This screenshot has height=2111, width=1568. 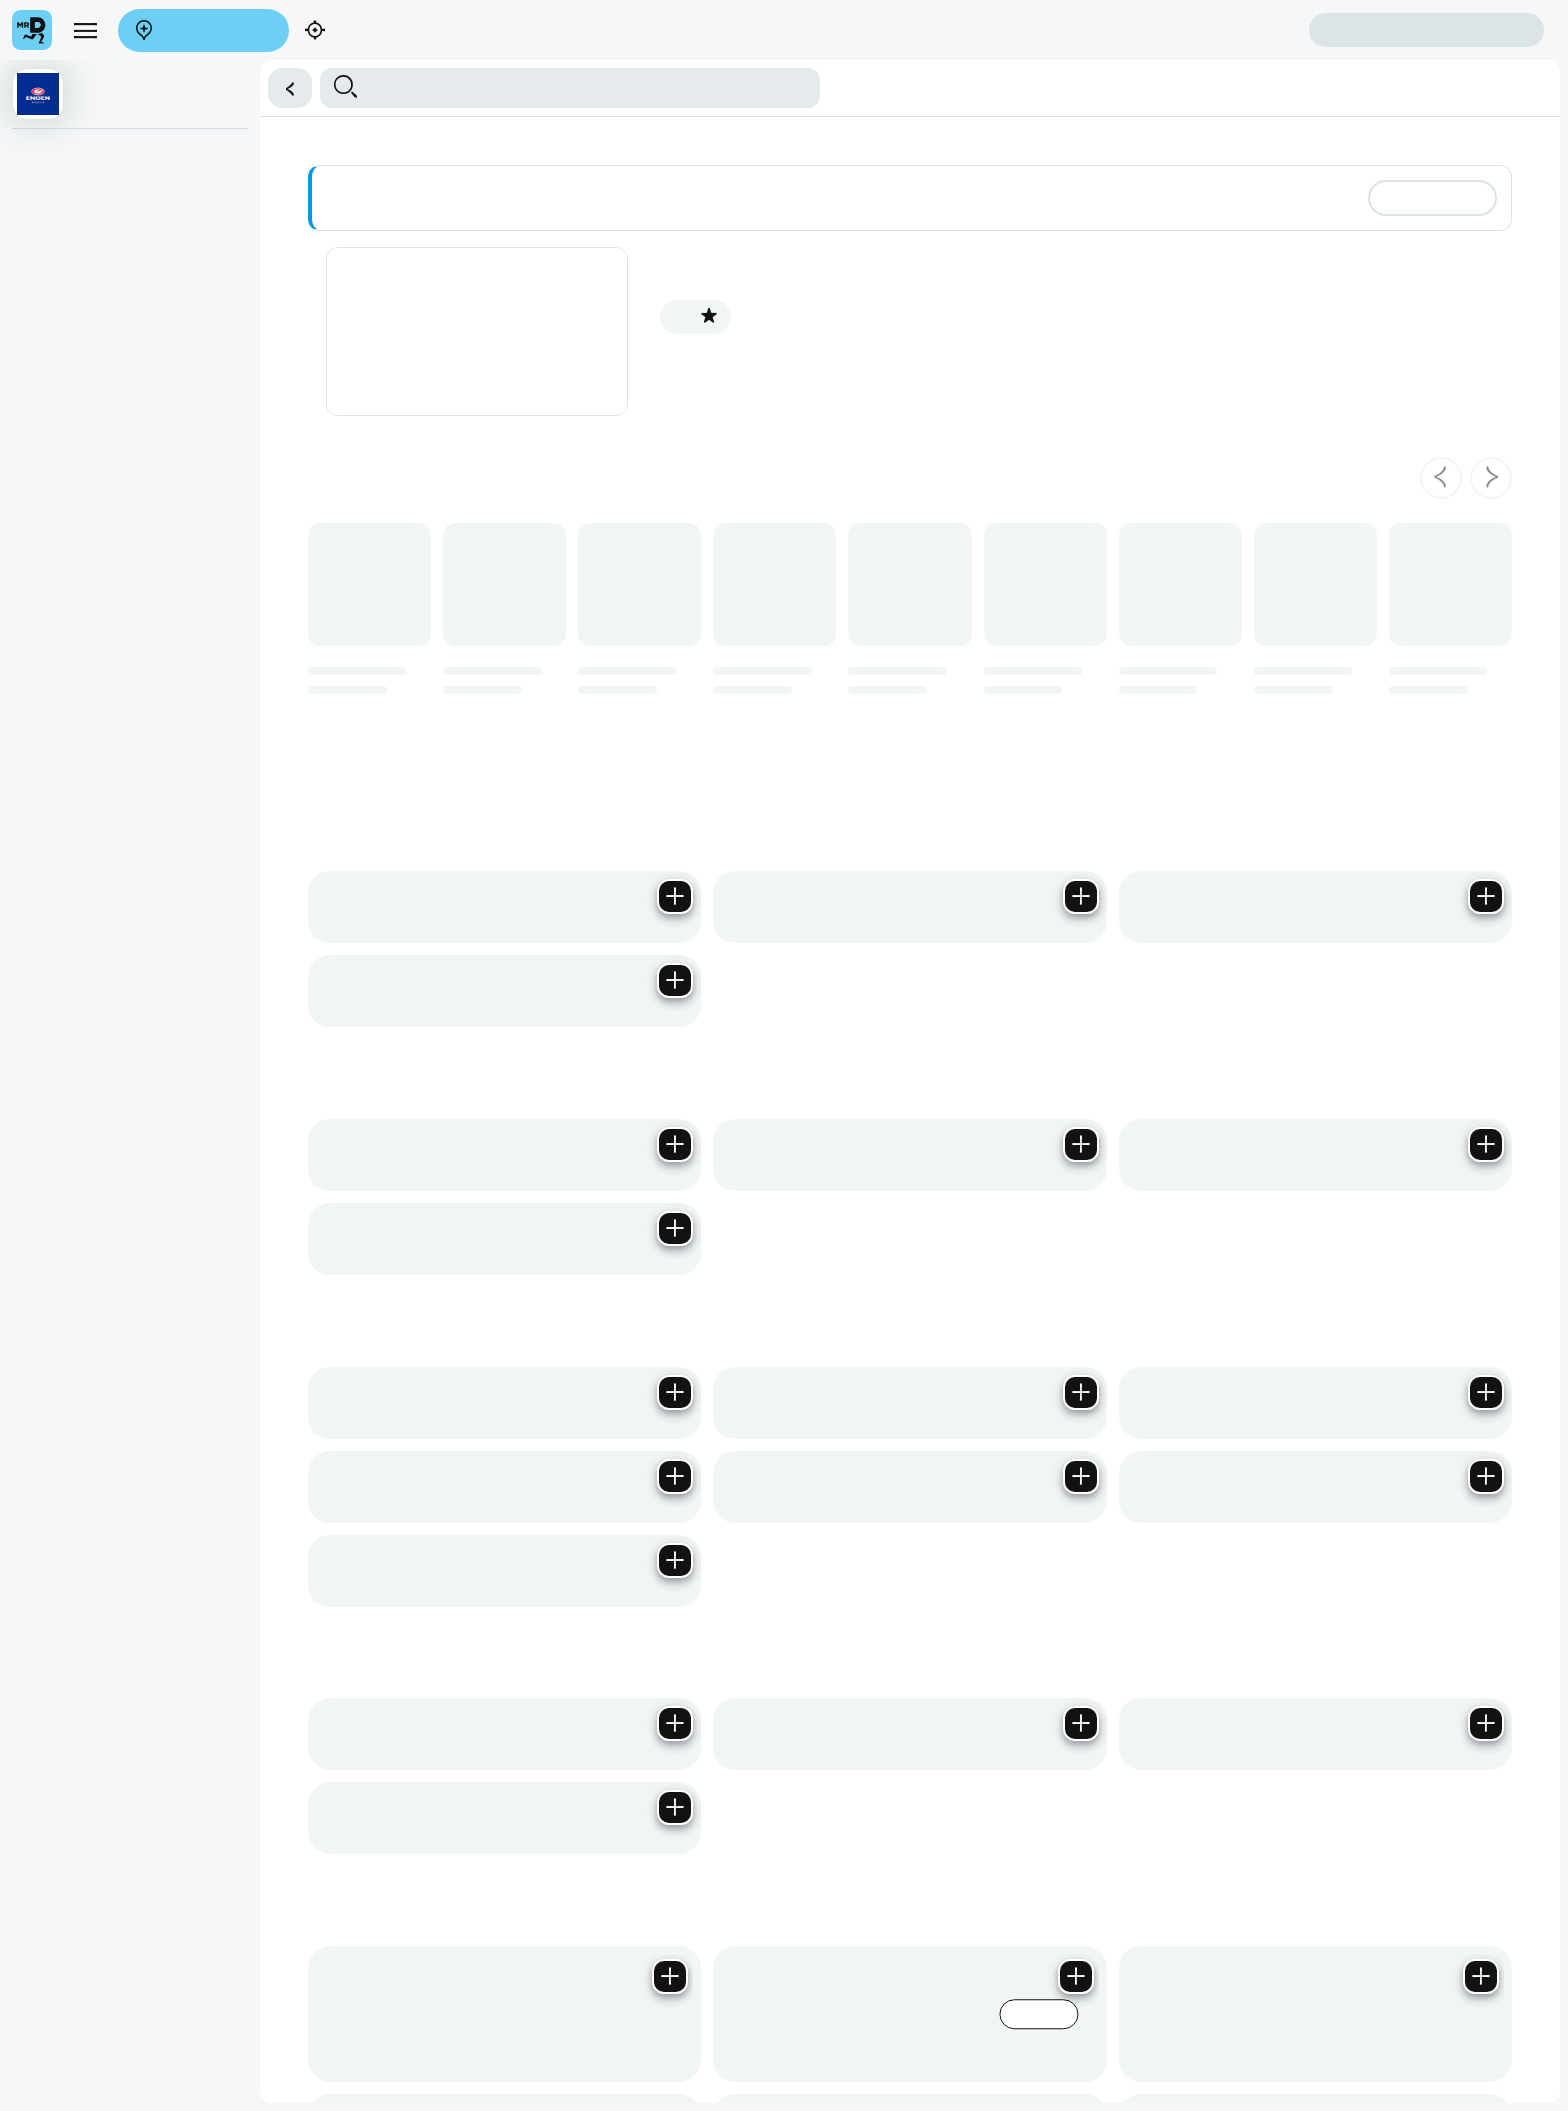 What do you see at coordinates (48, 608) in the screenshot?
I see `Toiletries` at bounding box center [48, 608].